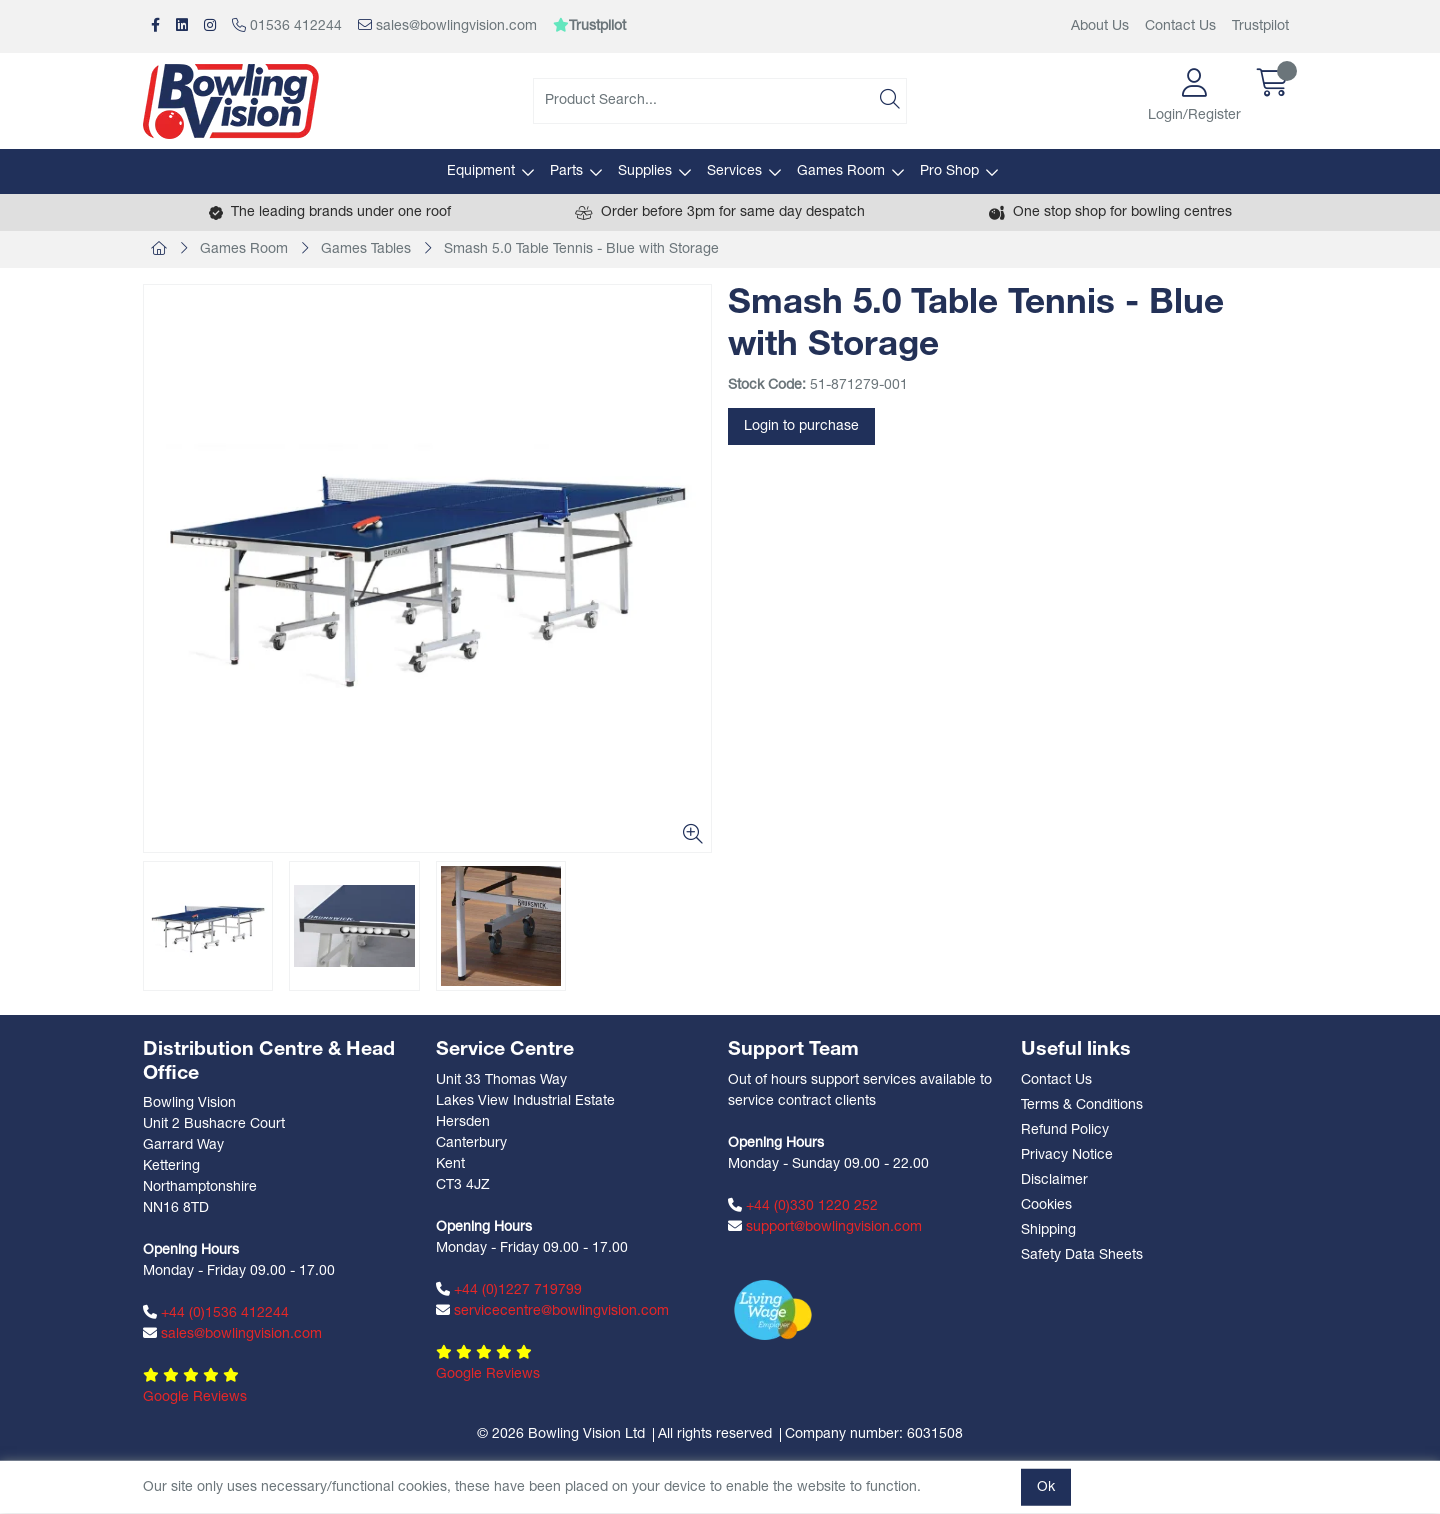  I want to click on 01536 412244, so click(287, 26).